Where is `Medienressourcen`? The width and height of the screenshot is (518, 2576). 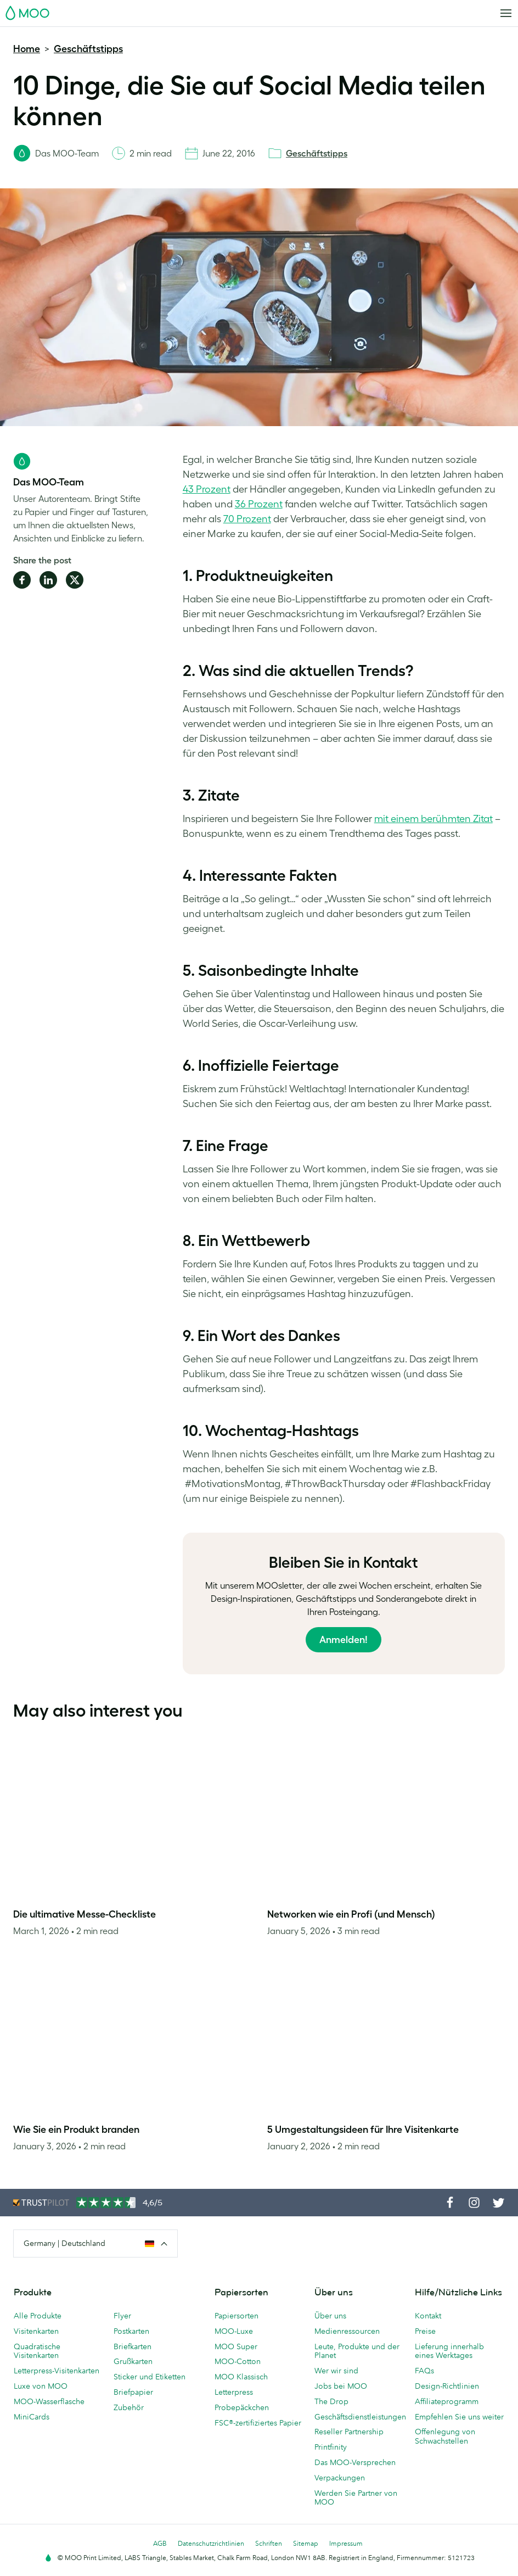
Medienressourcen is located at coordinates (347, 2331).